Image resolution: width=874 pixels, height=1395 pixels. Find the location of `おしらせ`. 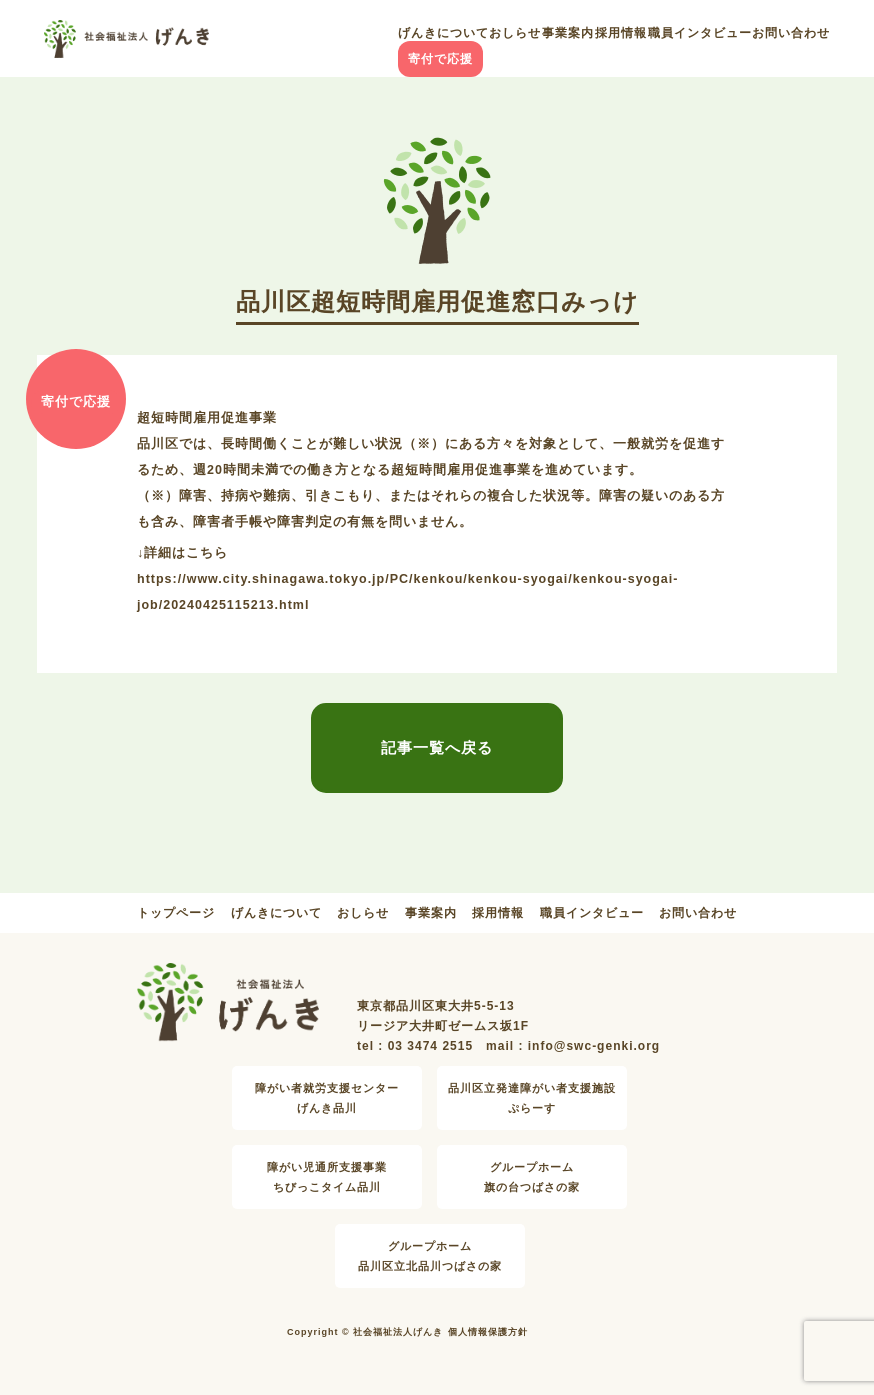

おしらせ is located at coordinates (515, 33).